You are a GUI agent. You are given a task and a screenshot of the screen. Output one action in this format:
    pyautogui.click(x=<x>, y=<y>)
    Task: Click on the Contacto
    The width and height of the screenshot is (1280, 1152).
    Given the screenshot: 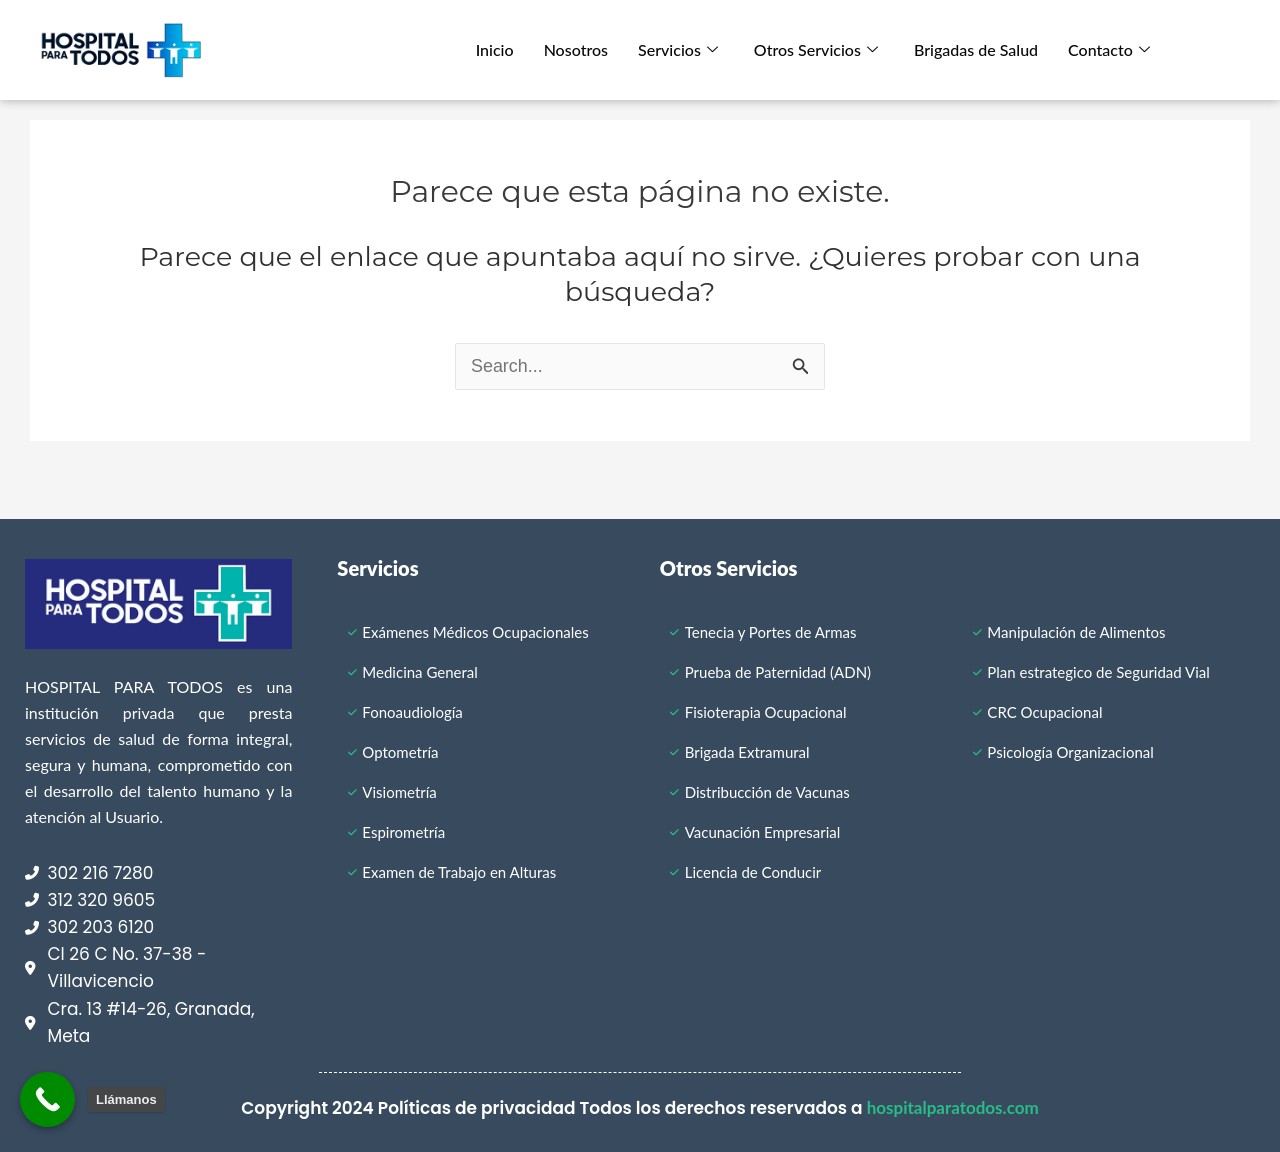 What is the action you would take?
    pyautogui.click(x=1109, y=49)
    